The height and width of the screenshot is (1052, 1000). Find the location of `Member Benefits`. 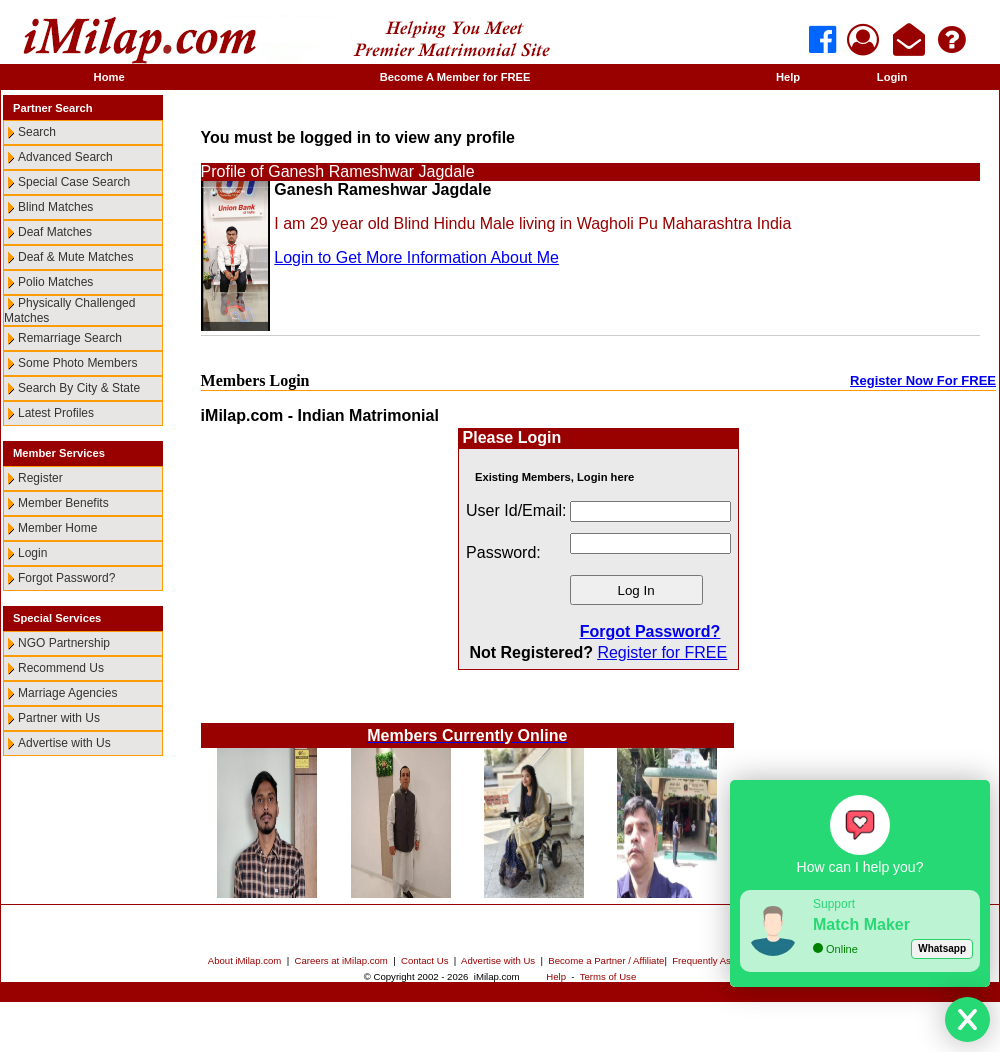

Member Benefits is located at coordinates (63, 503).